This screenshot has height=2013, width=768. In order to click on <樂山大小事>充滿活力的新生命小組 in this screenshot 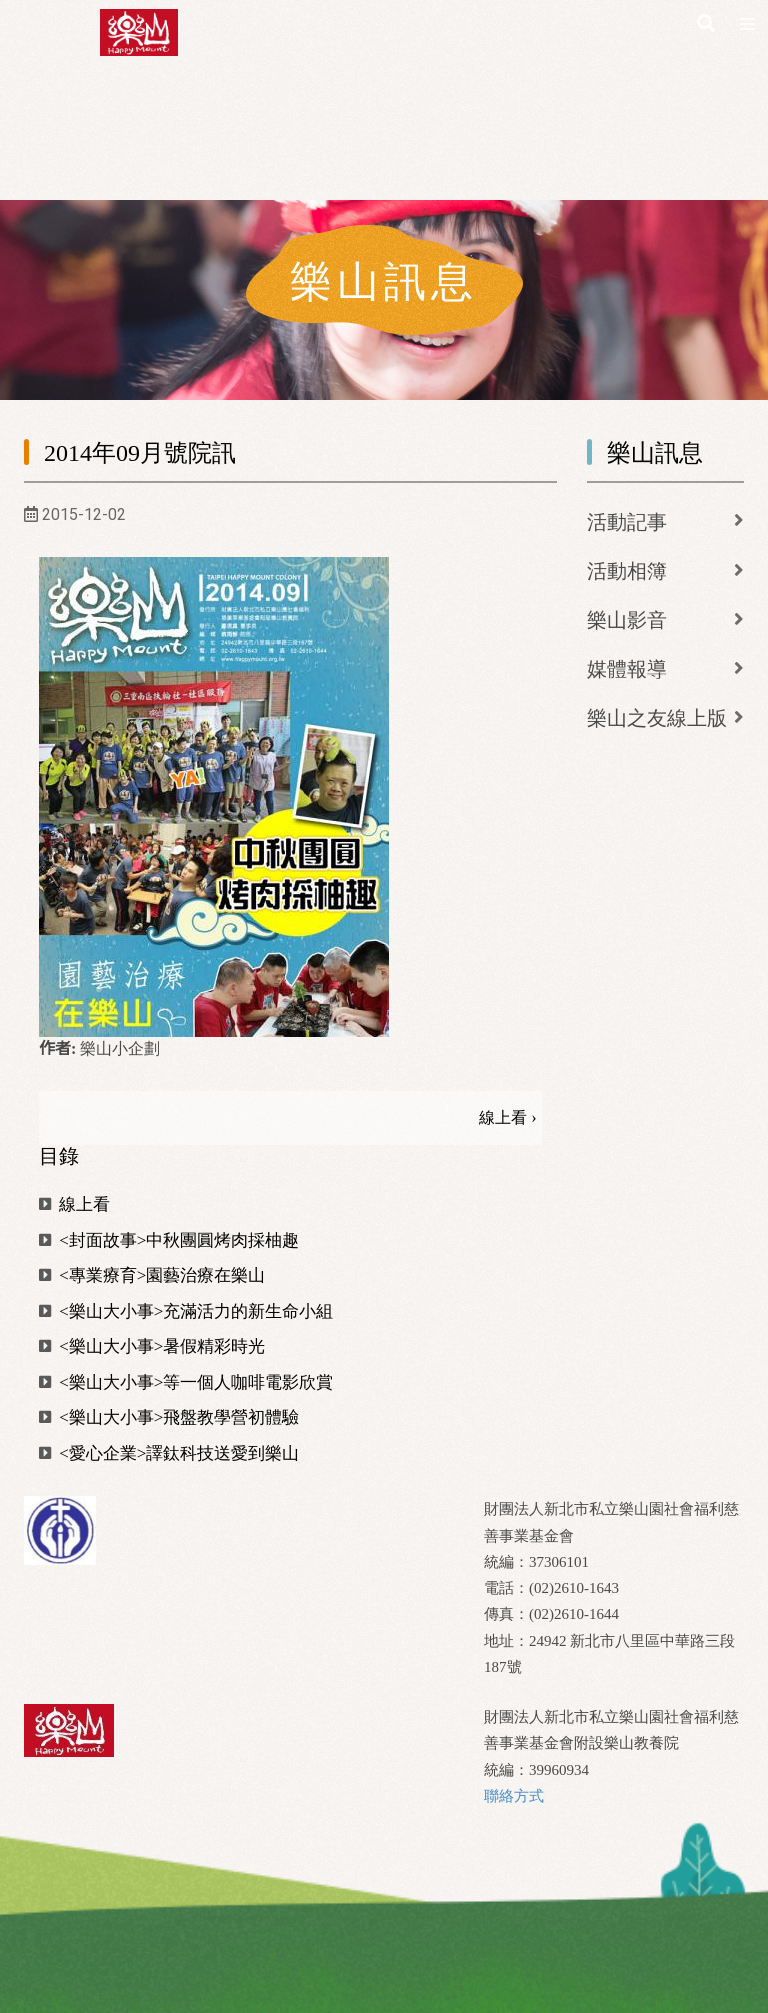, I will do `click(186, 1311)`.